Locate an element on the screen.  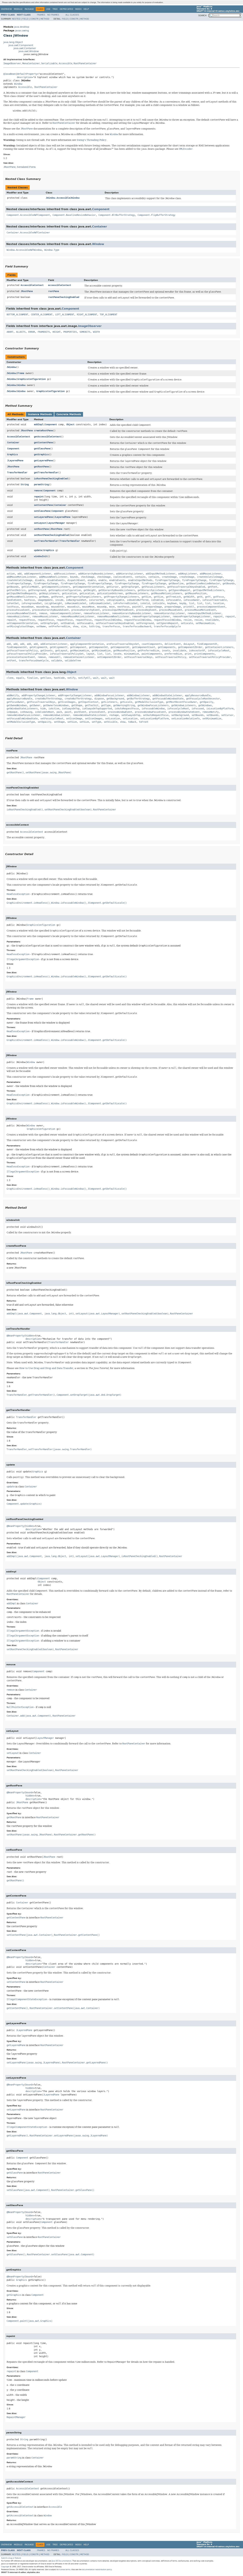
getInputContext is located at coordinates (88, 702).